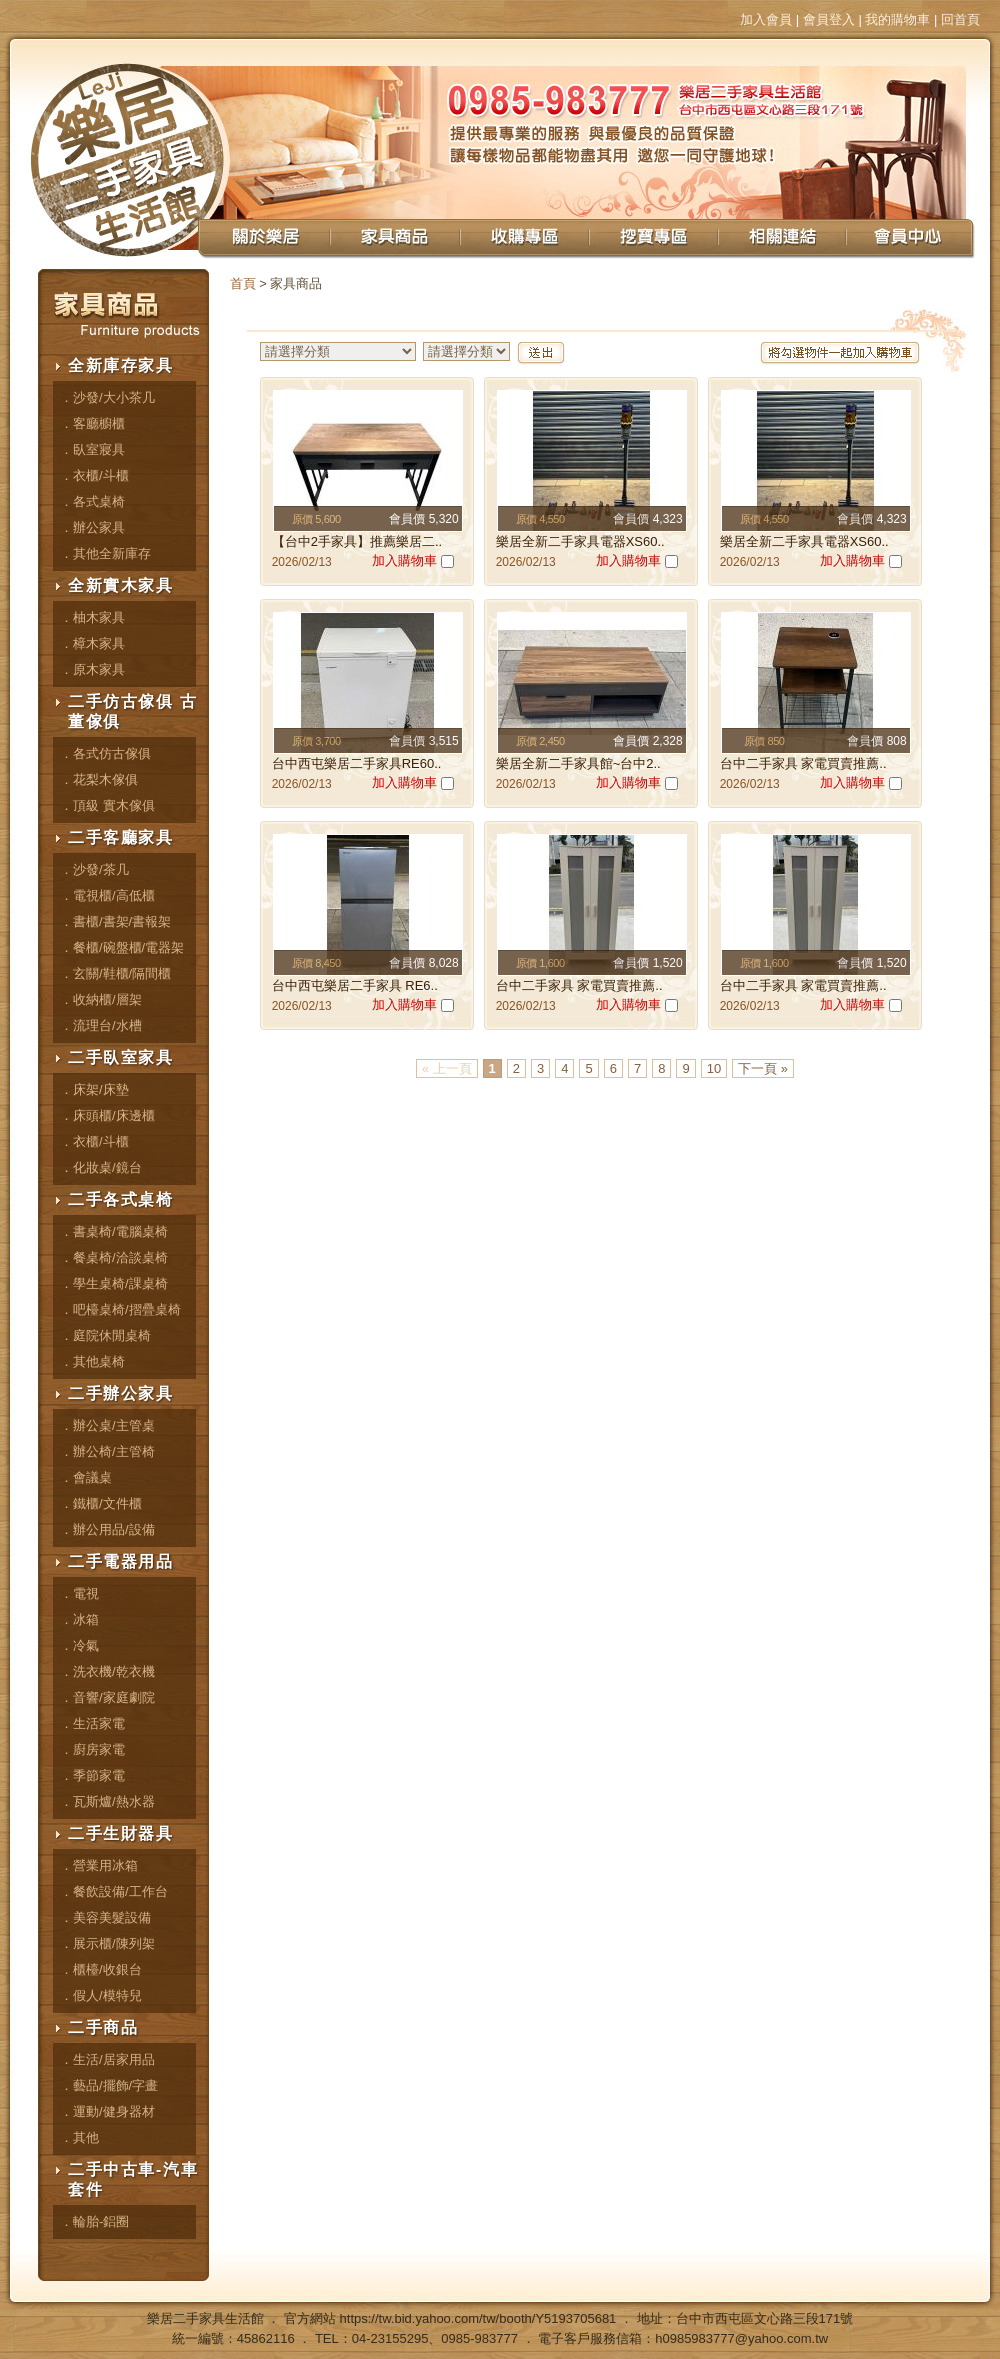 The width and height of the screenshot is (1000, 2359). Describe the element at coordinates (94, 869) in the screenshot. I see `．沙發/茶几` at that location.